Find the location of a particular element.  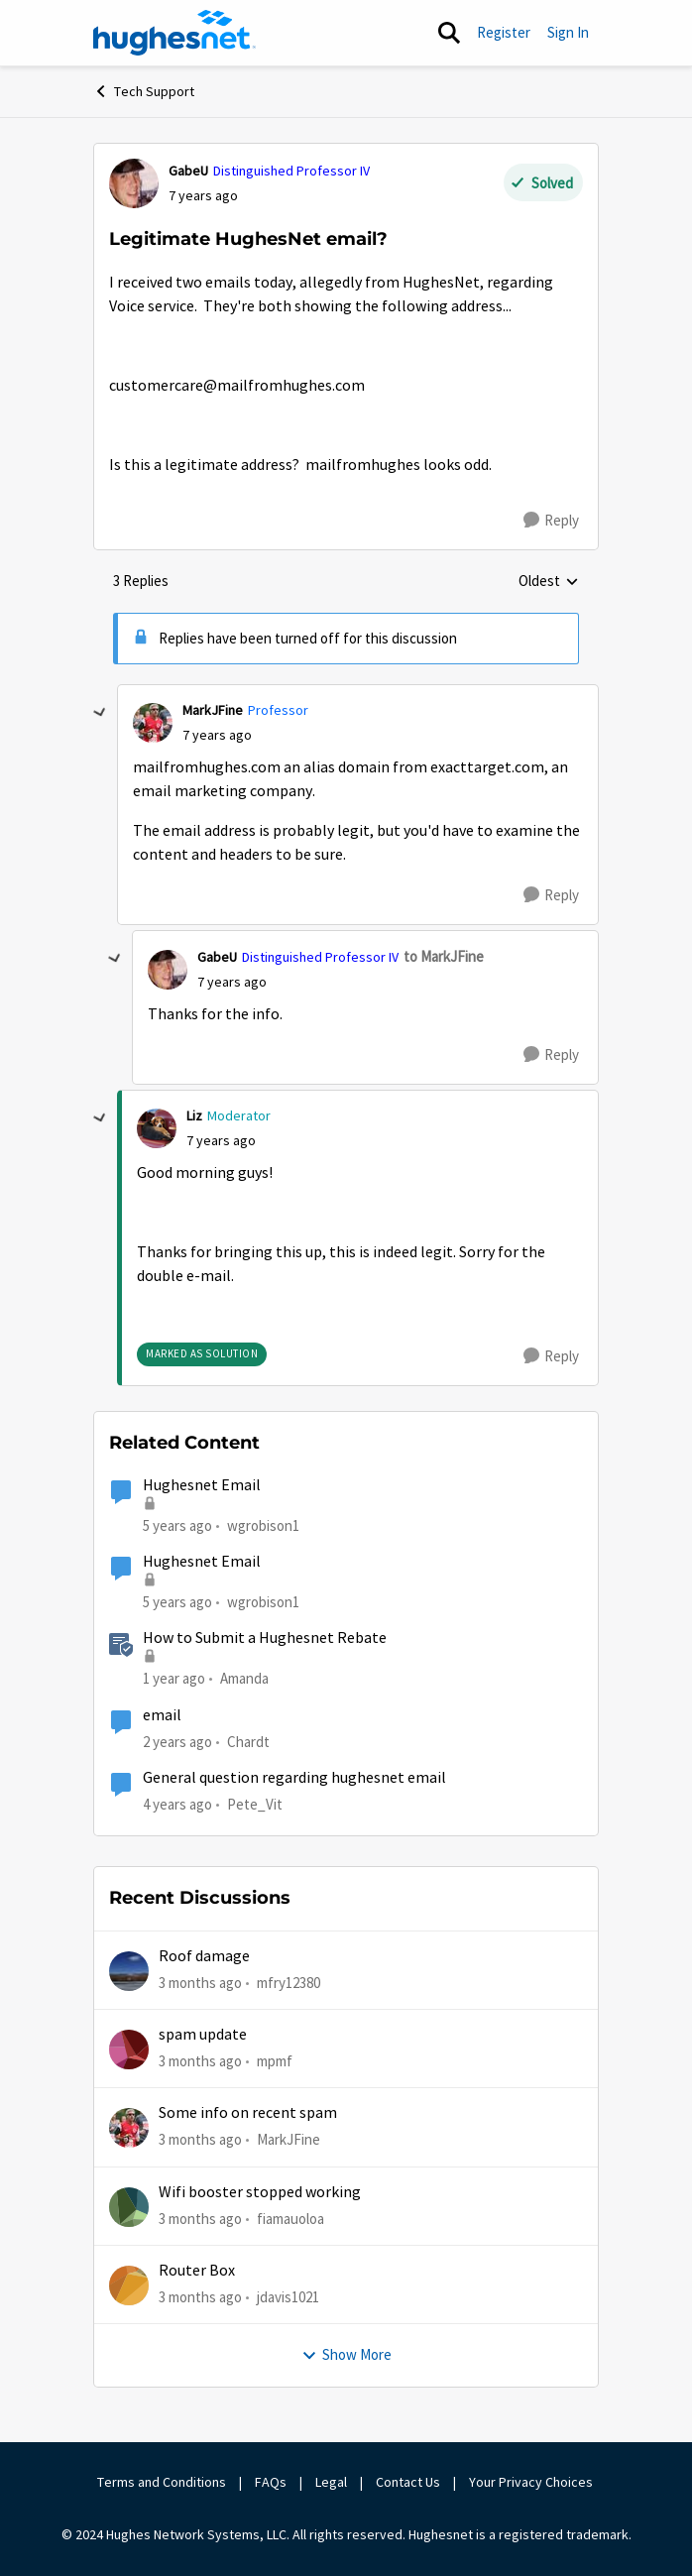

to MarkJFine is located at coordinates (444, 956).